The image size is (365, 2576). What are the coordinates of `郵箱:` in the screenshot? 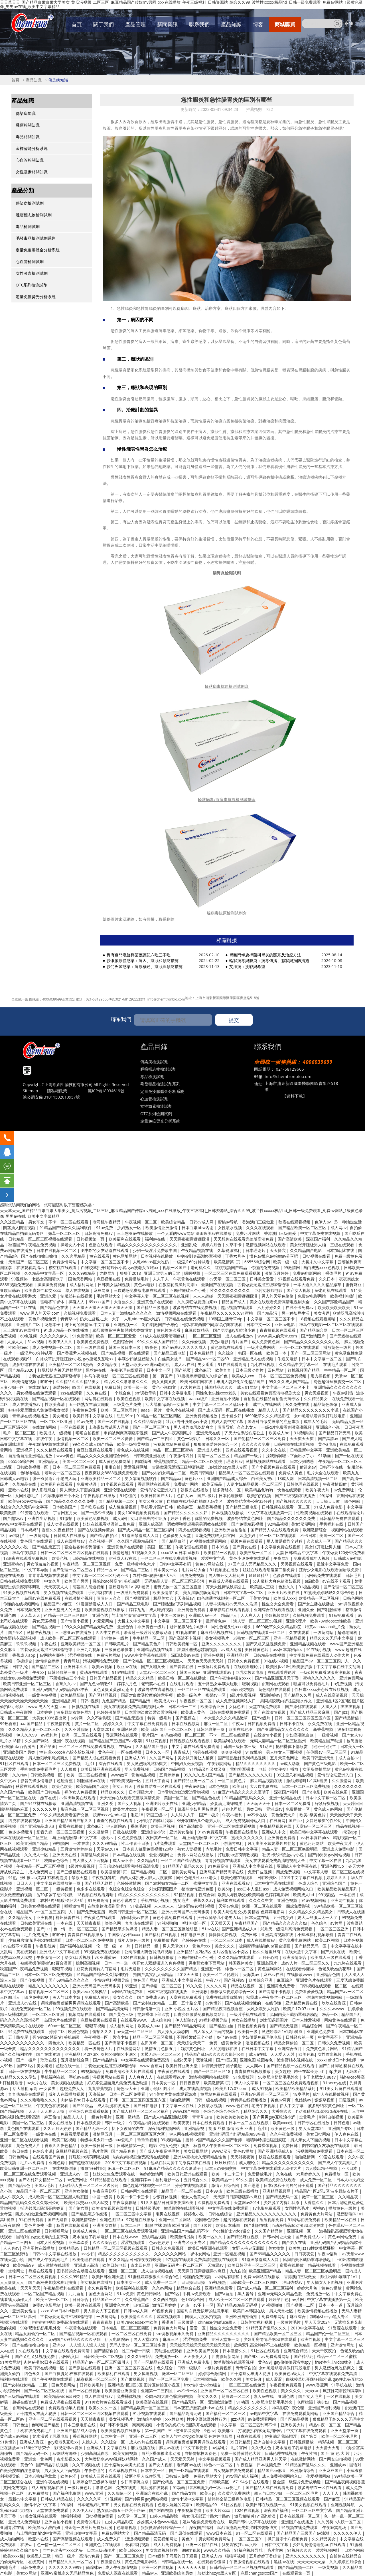 It's located at (143, 999).